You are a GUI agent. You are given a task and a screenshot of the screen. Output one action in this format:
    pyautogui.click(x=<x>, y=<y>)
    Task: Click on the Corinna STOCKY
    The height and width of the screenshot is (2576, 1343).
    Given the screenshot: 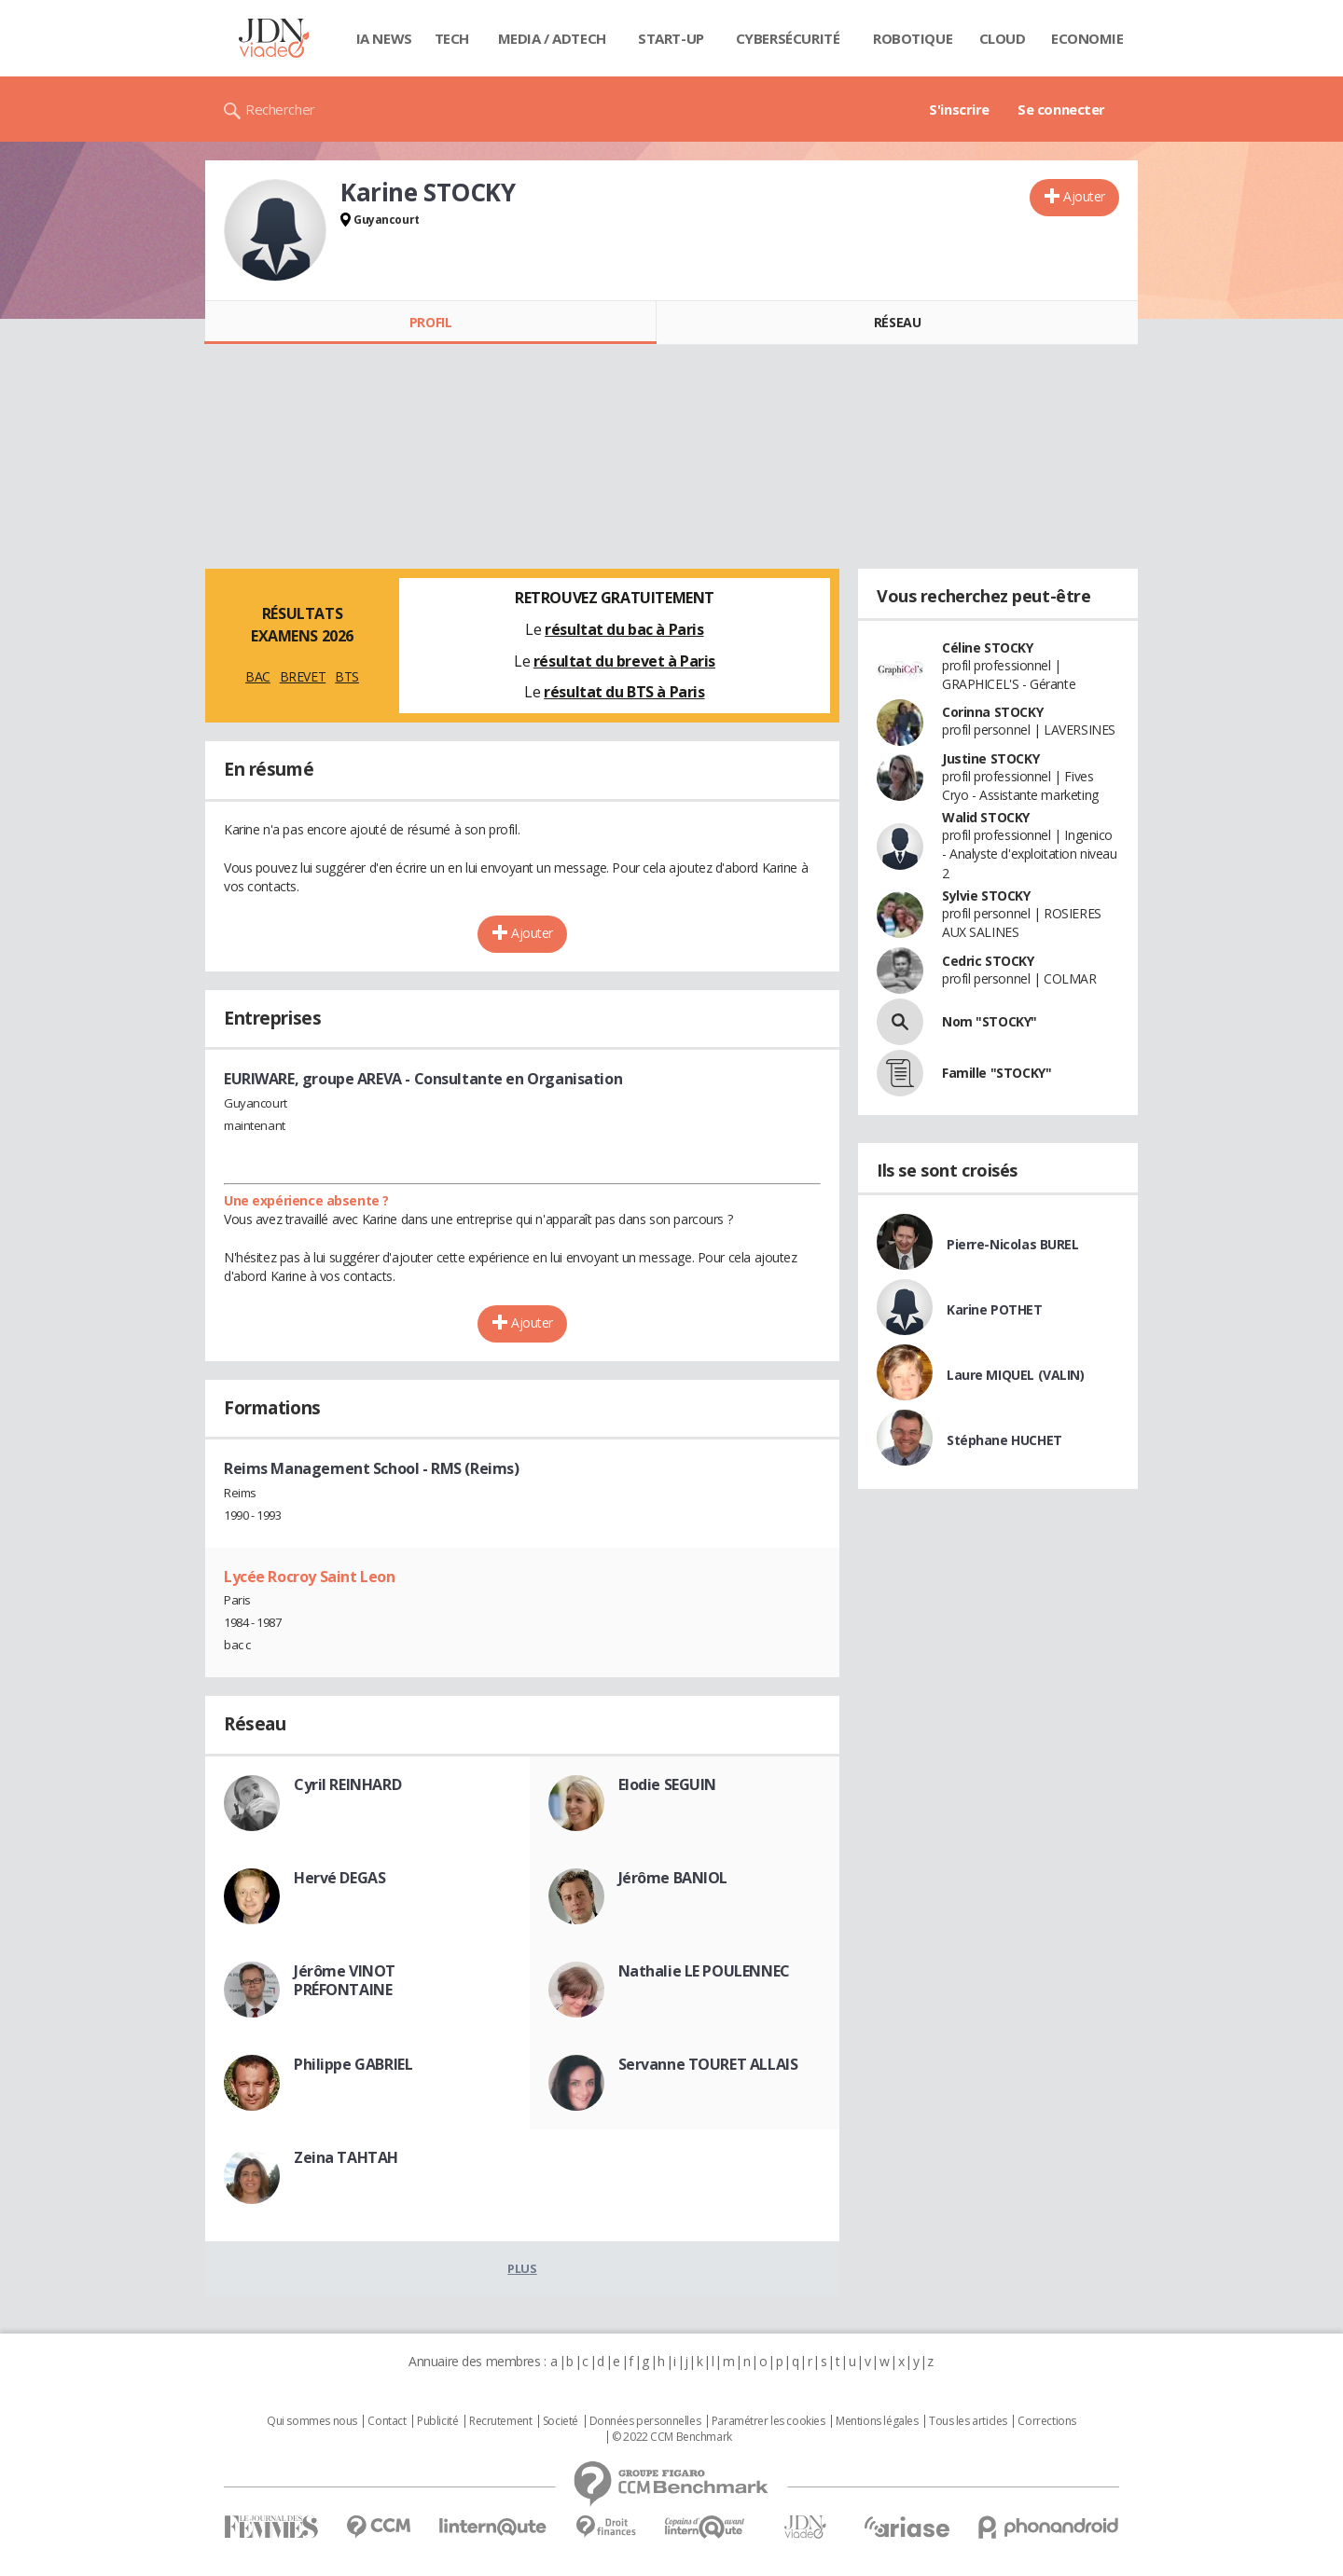 What is the action you would take?
    pyautogui.click(x=992, y=712)
    